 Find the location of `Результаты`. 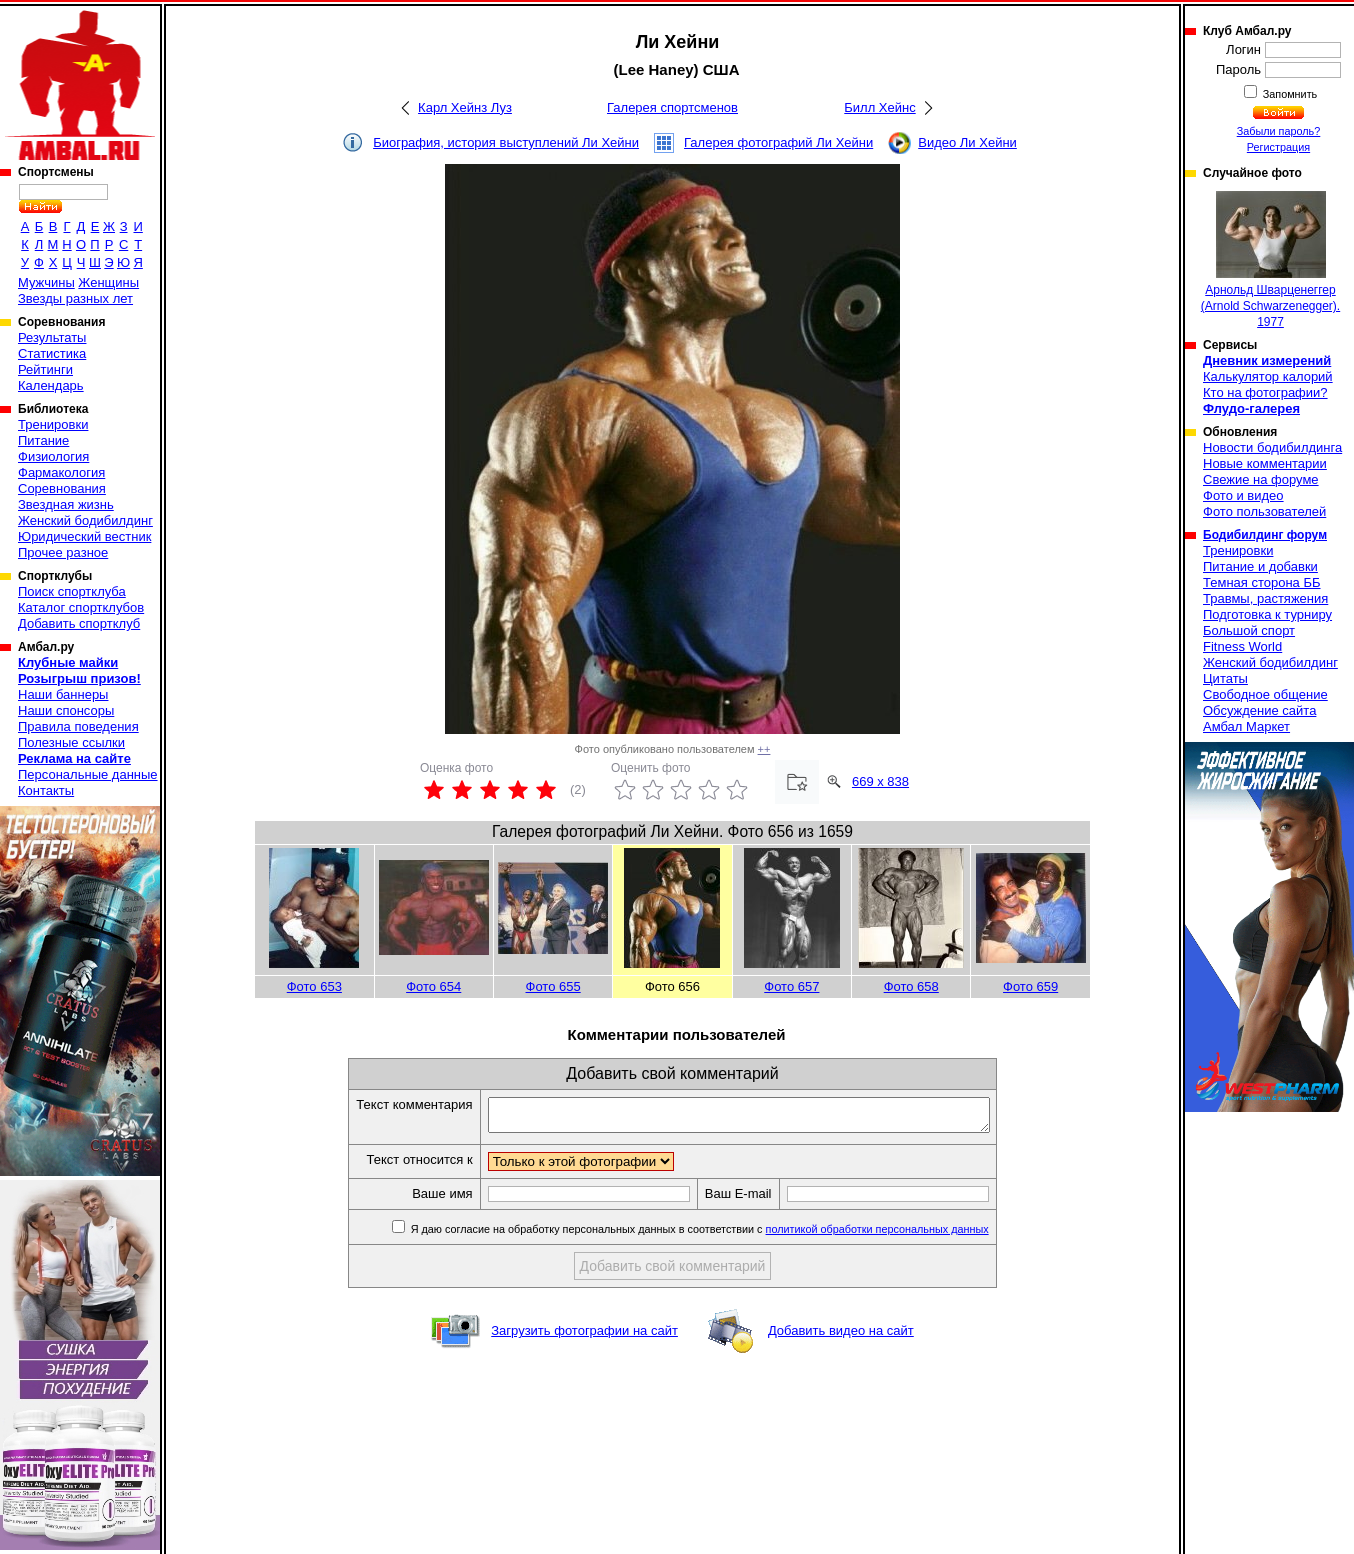

Результаты is located at coordinates (52, 337).